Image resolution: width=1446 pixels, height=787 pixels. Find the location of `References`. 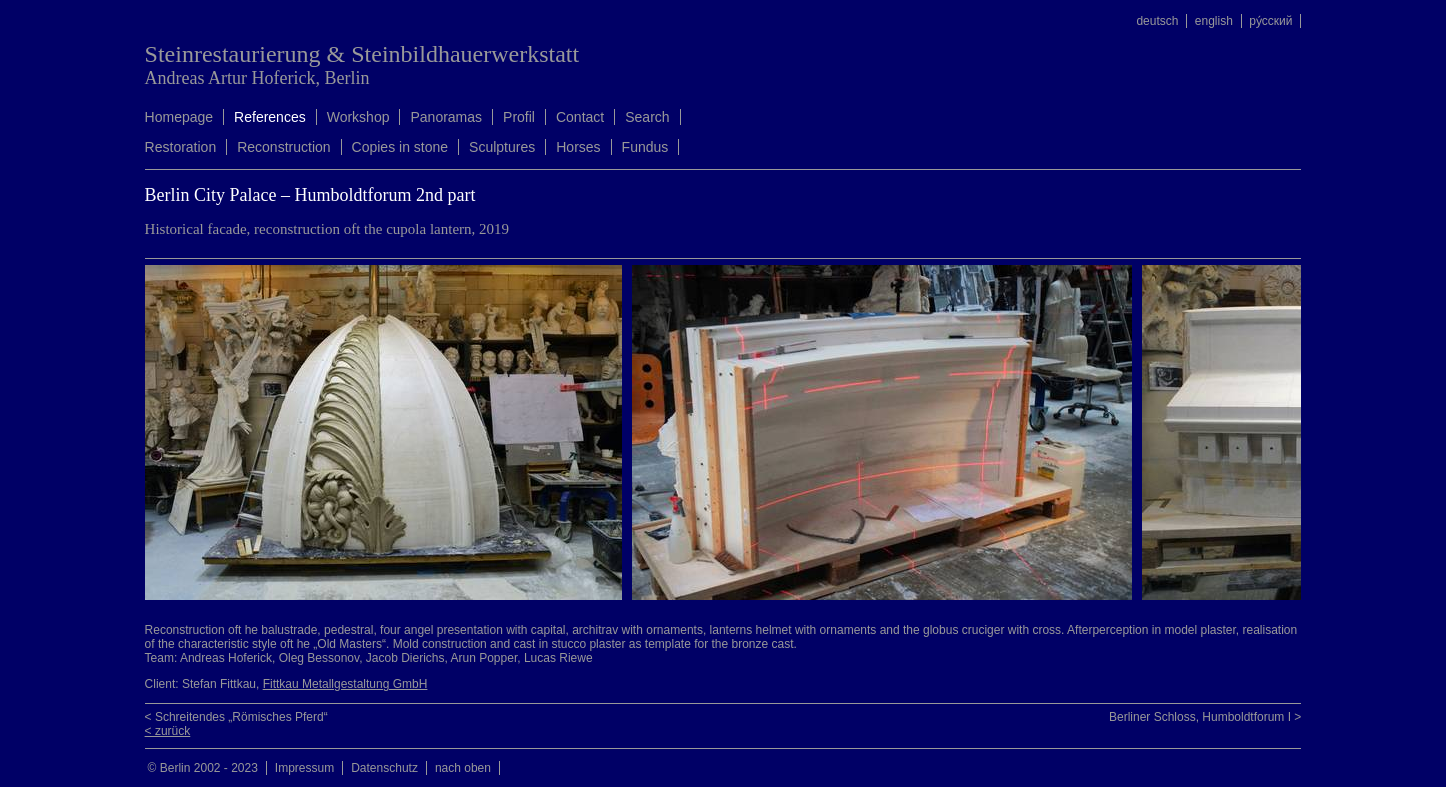

References is located at coordinates (270, 117).